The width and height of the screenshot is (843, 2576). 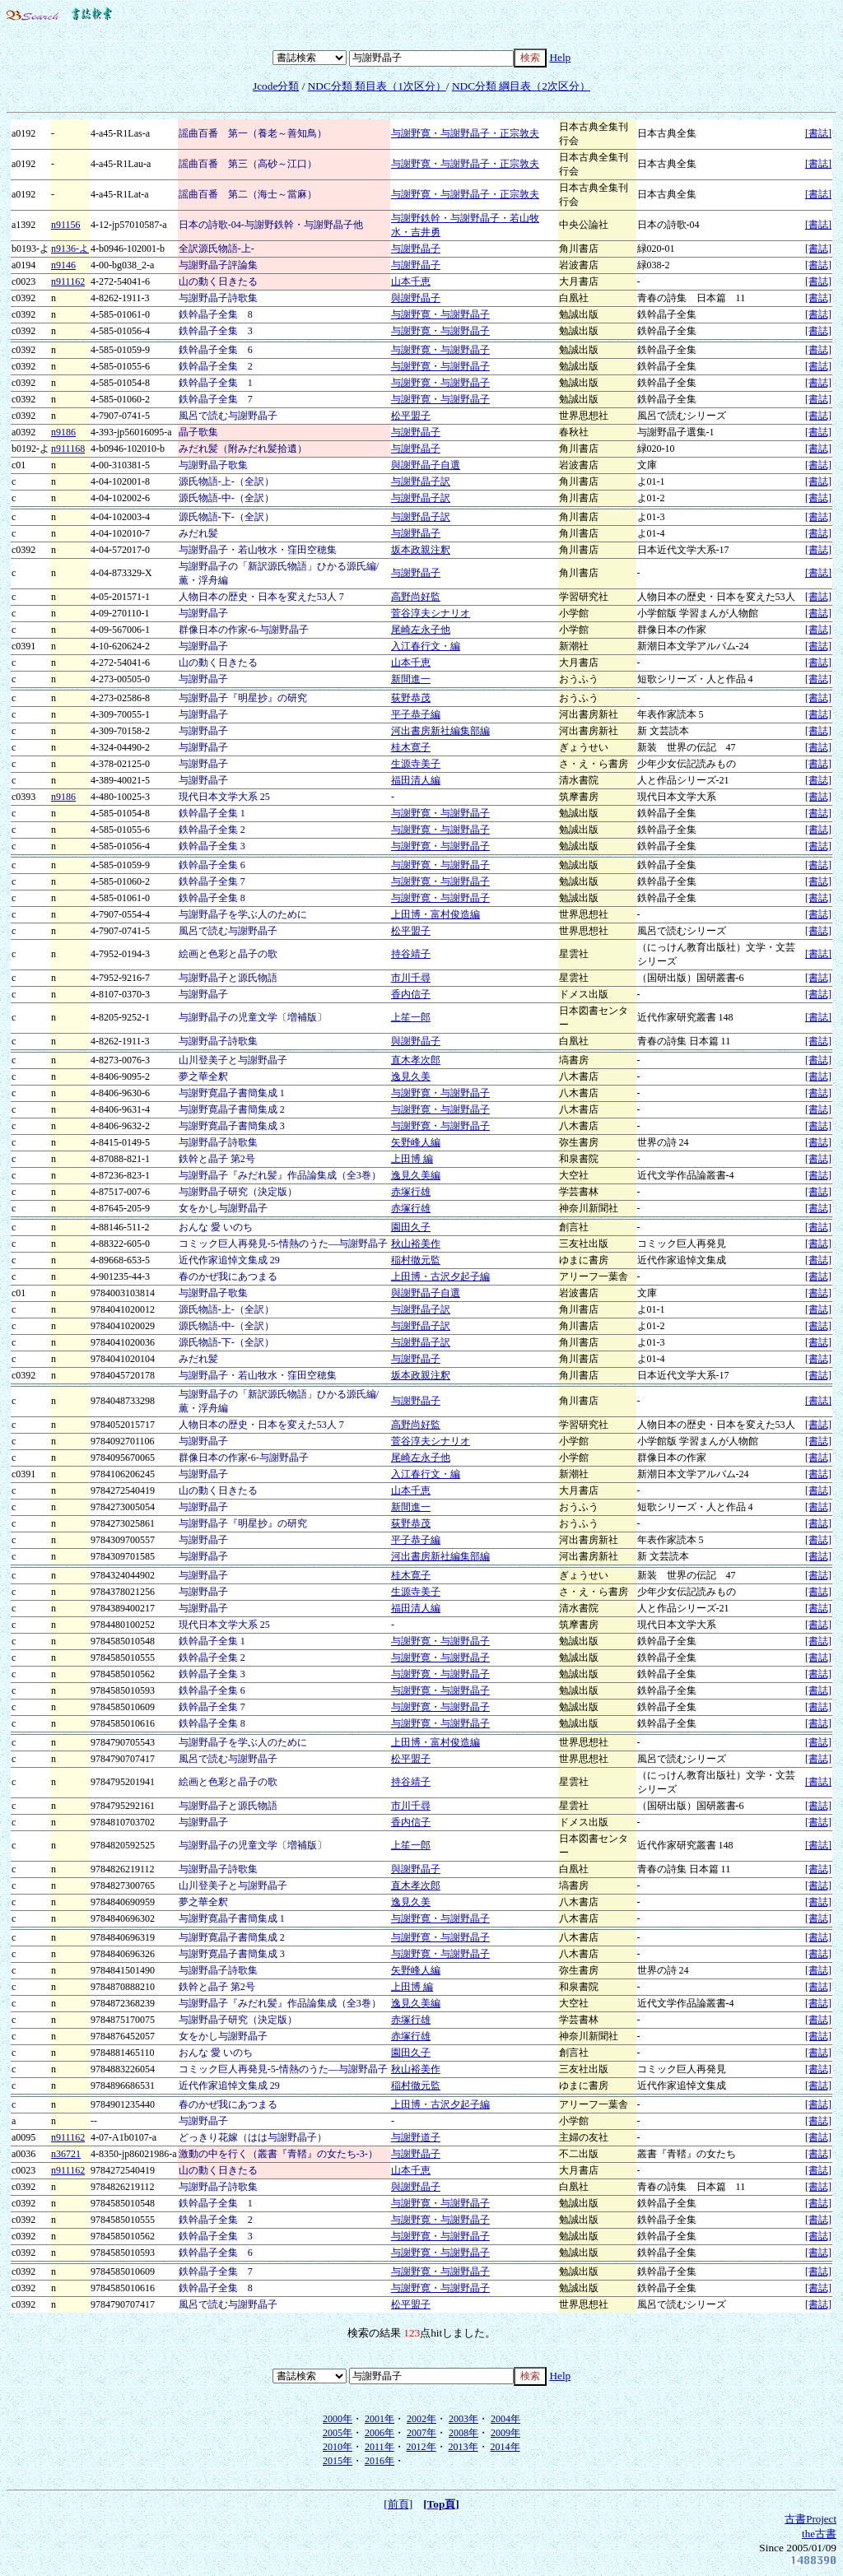 I want to click on 松平盟子, so click(x=411, y=415).